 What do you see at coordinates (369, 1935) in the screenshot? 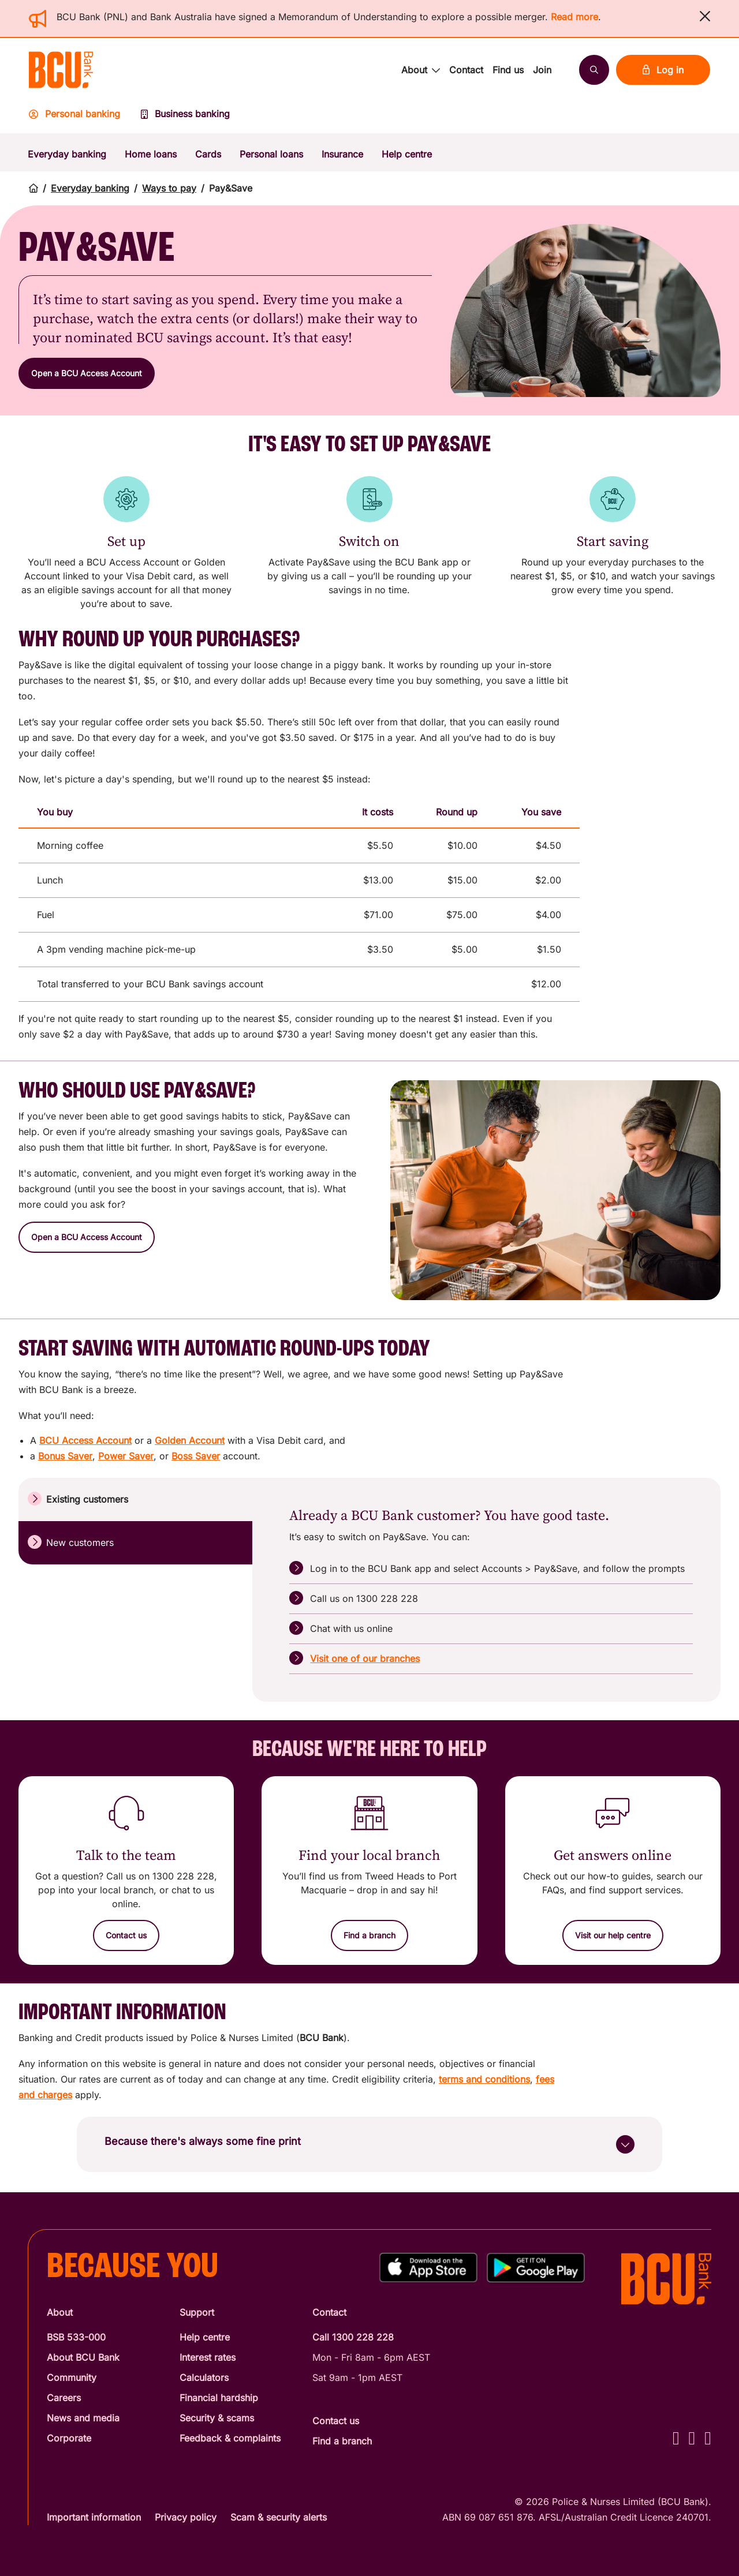
I see `[Find a branch]` at bounding box center [369, 1935].